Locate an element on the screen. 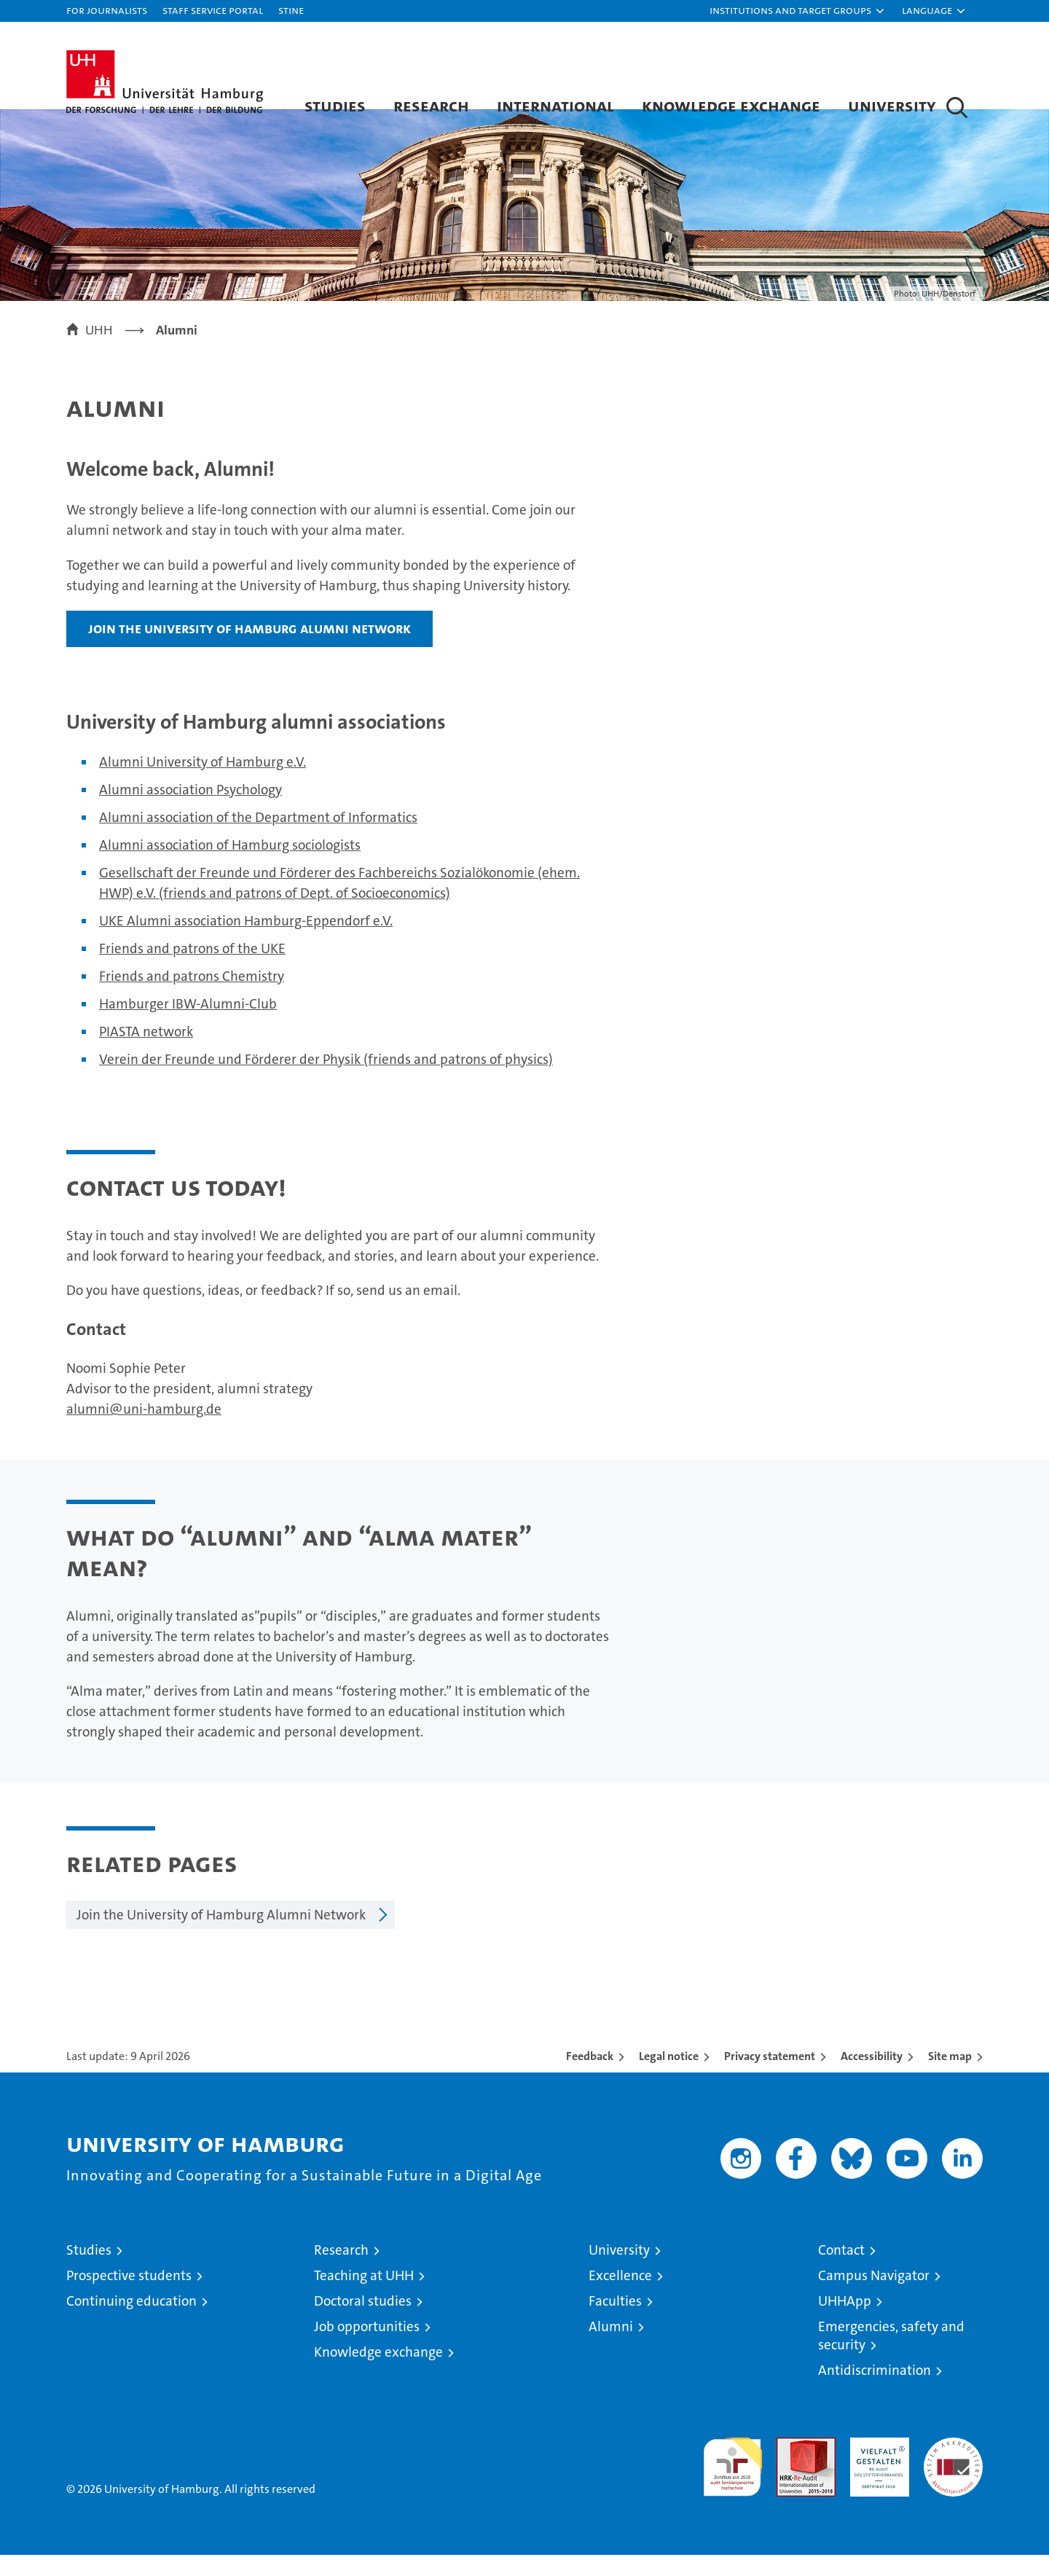 Image resolution: width=1049 pixels, height=2576 pixels. Audit is located at coordinates (790, 2466).